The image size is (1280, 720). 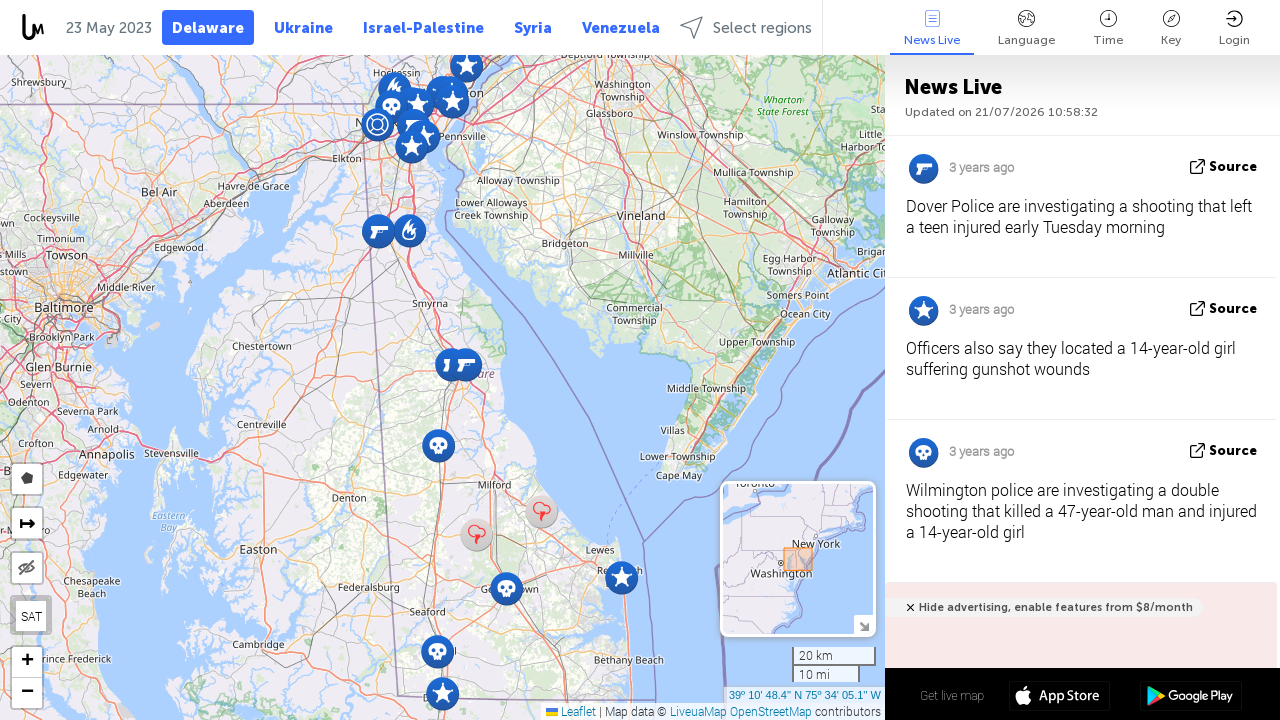 I want to click on LiveuaMap, so click(x=698, y=711).